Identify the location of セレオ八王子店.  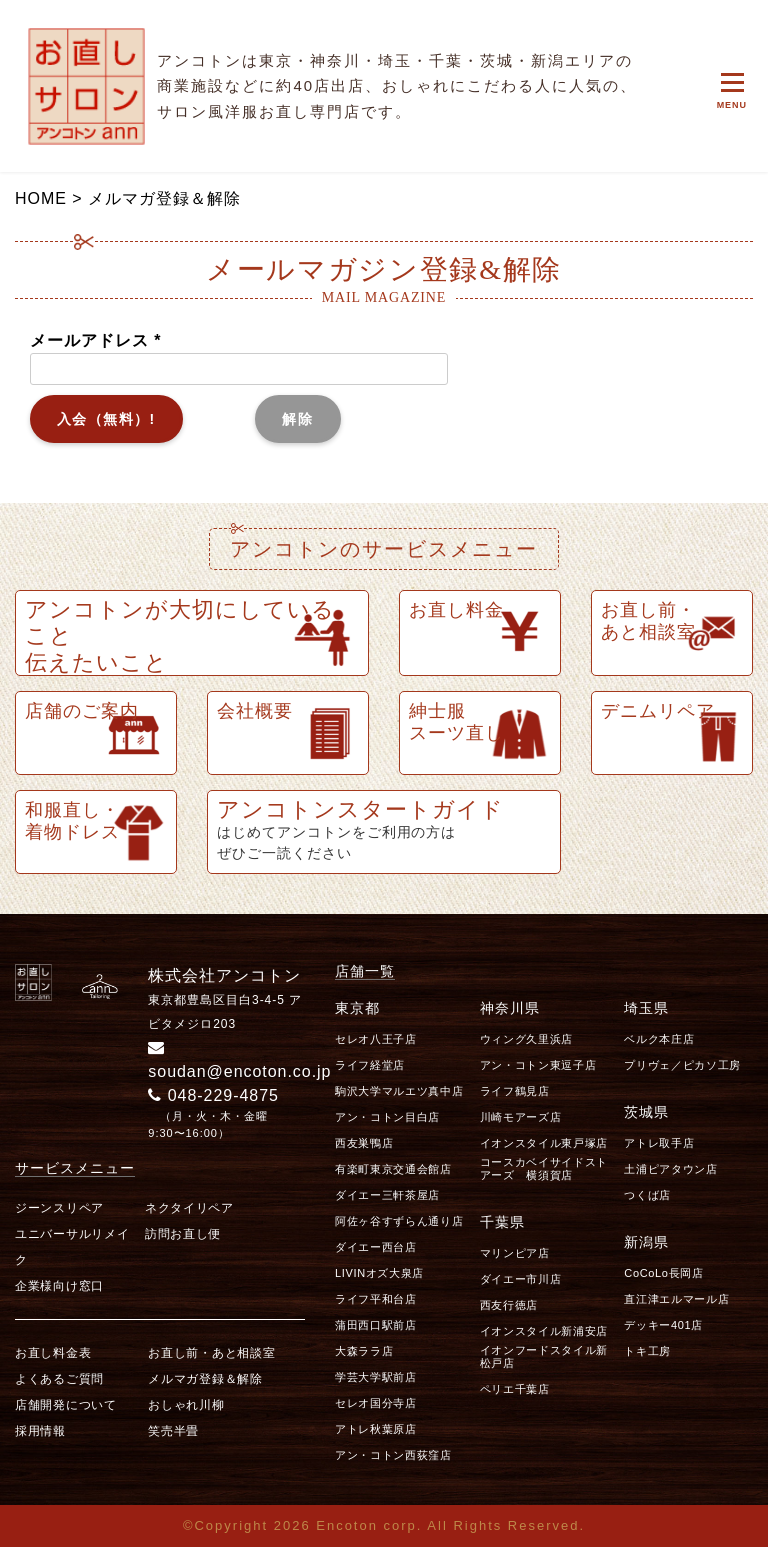
(376, 1039).